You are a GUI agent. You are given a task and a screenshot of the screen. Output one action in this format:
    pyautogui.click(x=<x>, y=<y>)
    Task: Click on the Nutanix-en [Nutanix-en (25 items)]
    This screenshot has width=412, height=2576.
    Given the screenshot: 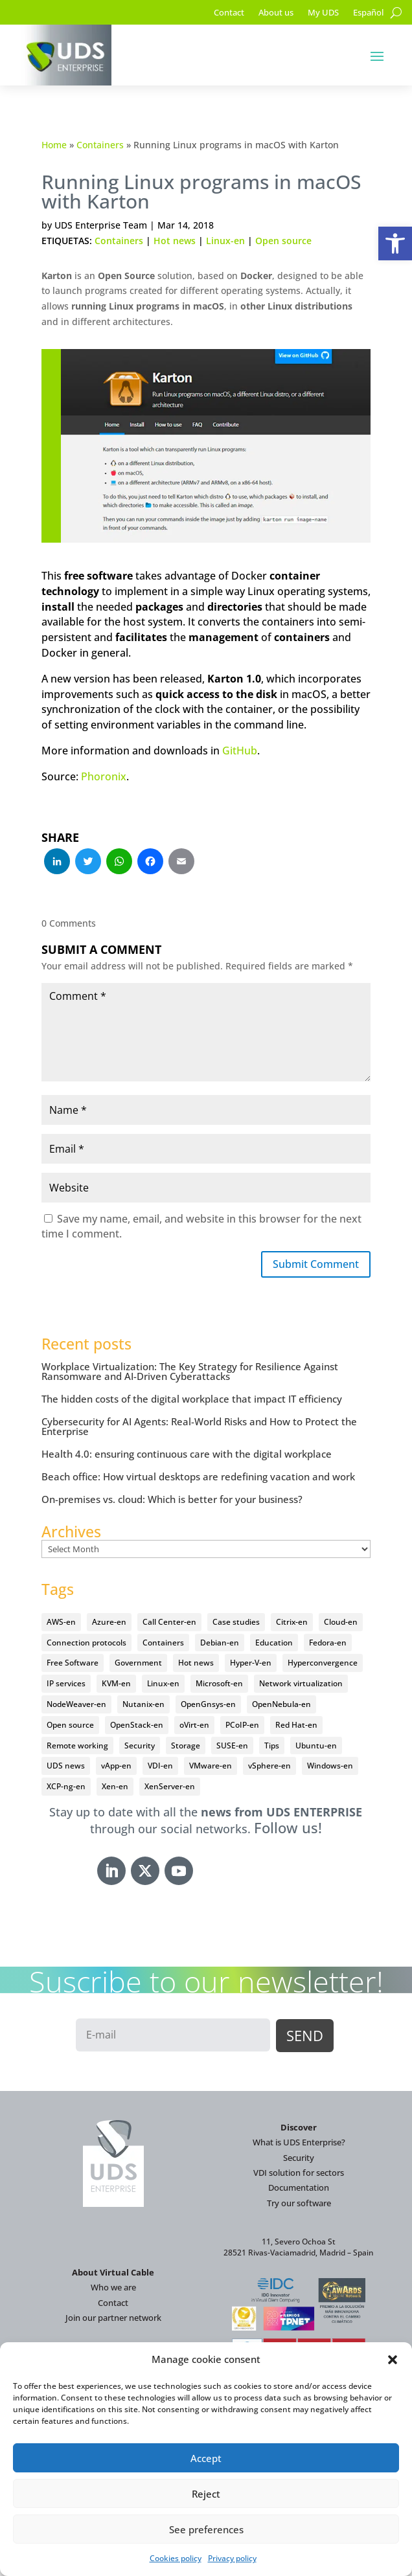 What is the action you would take?
    pyautogui.click(x=143, y=1704)
    